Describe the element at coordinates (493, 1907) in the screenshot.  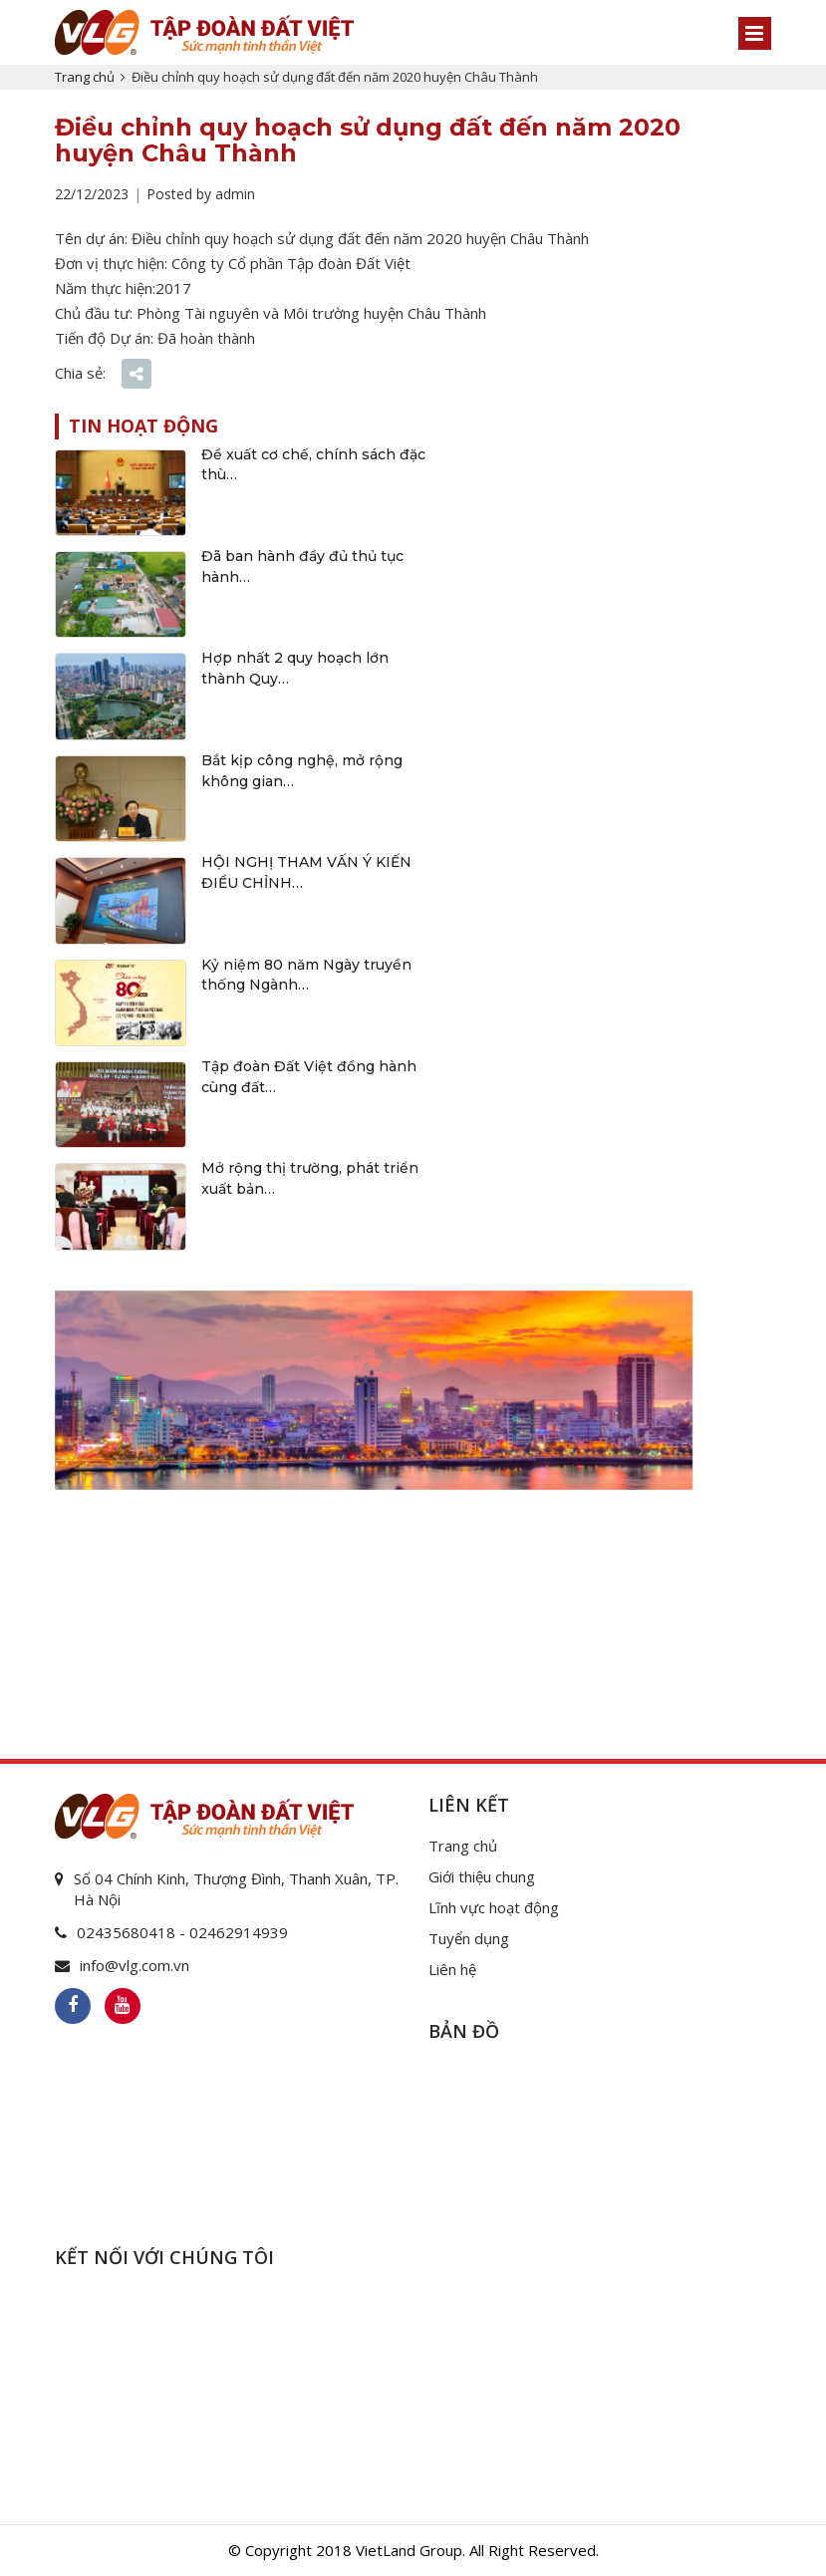
I see `Lĩnh vực hoạt động` at that location.